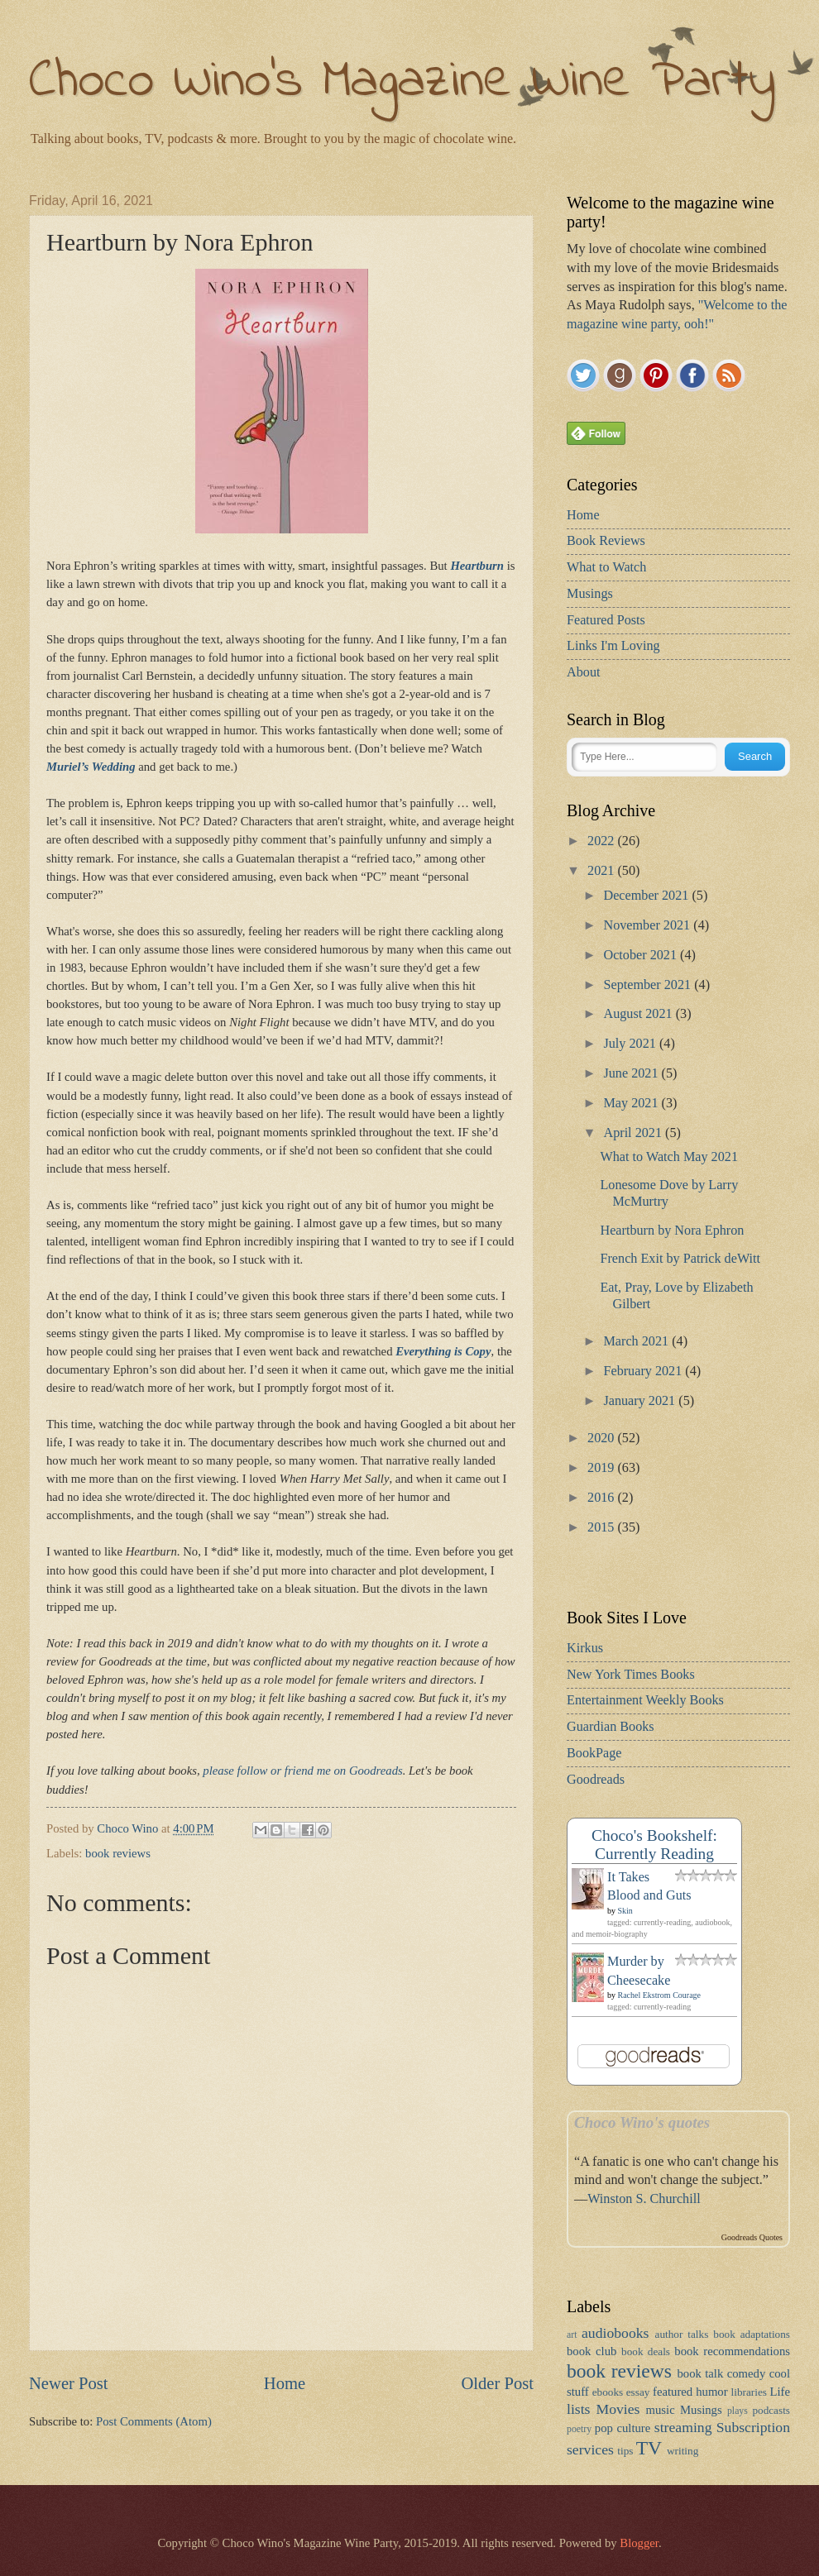 The width and height of the screenshot is (819, 2576). Describe the element at coordinates (639, 2543) in the screenshot. I see `Blogger` at that location.